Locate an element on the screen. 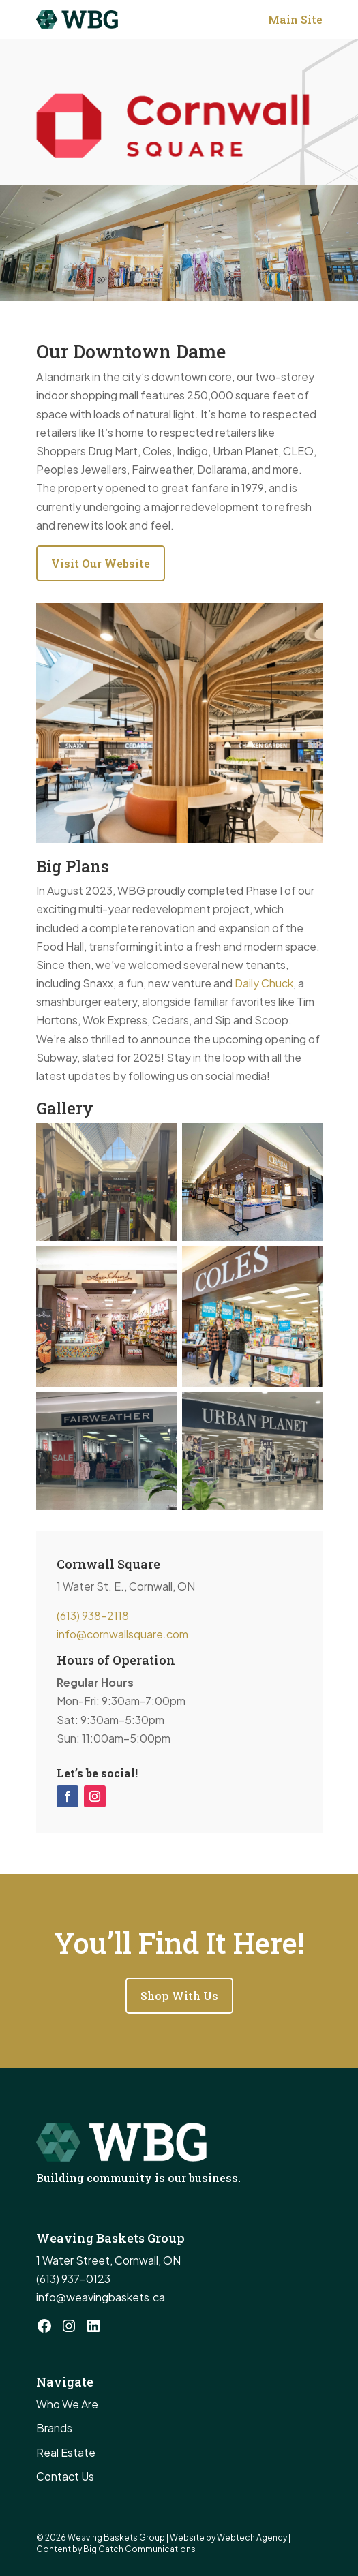 Image resolution: width=358 pixels, height=2576 pixels. info@weavingbaskets.ca is located at coordinates (100, 2297).